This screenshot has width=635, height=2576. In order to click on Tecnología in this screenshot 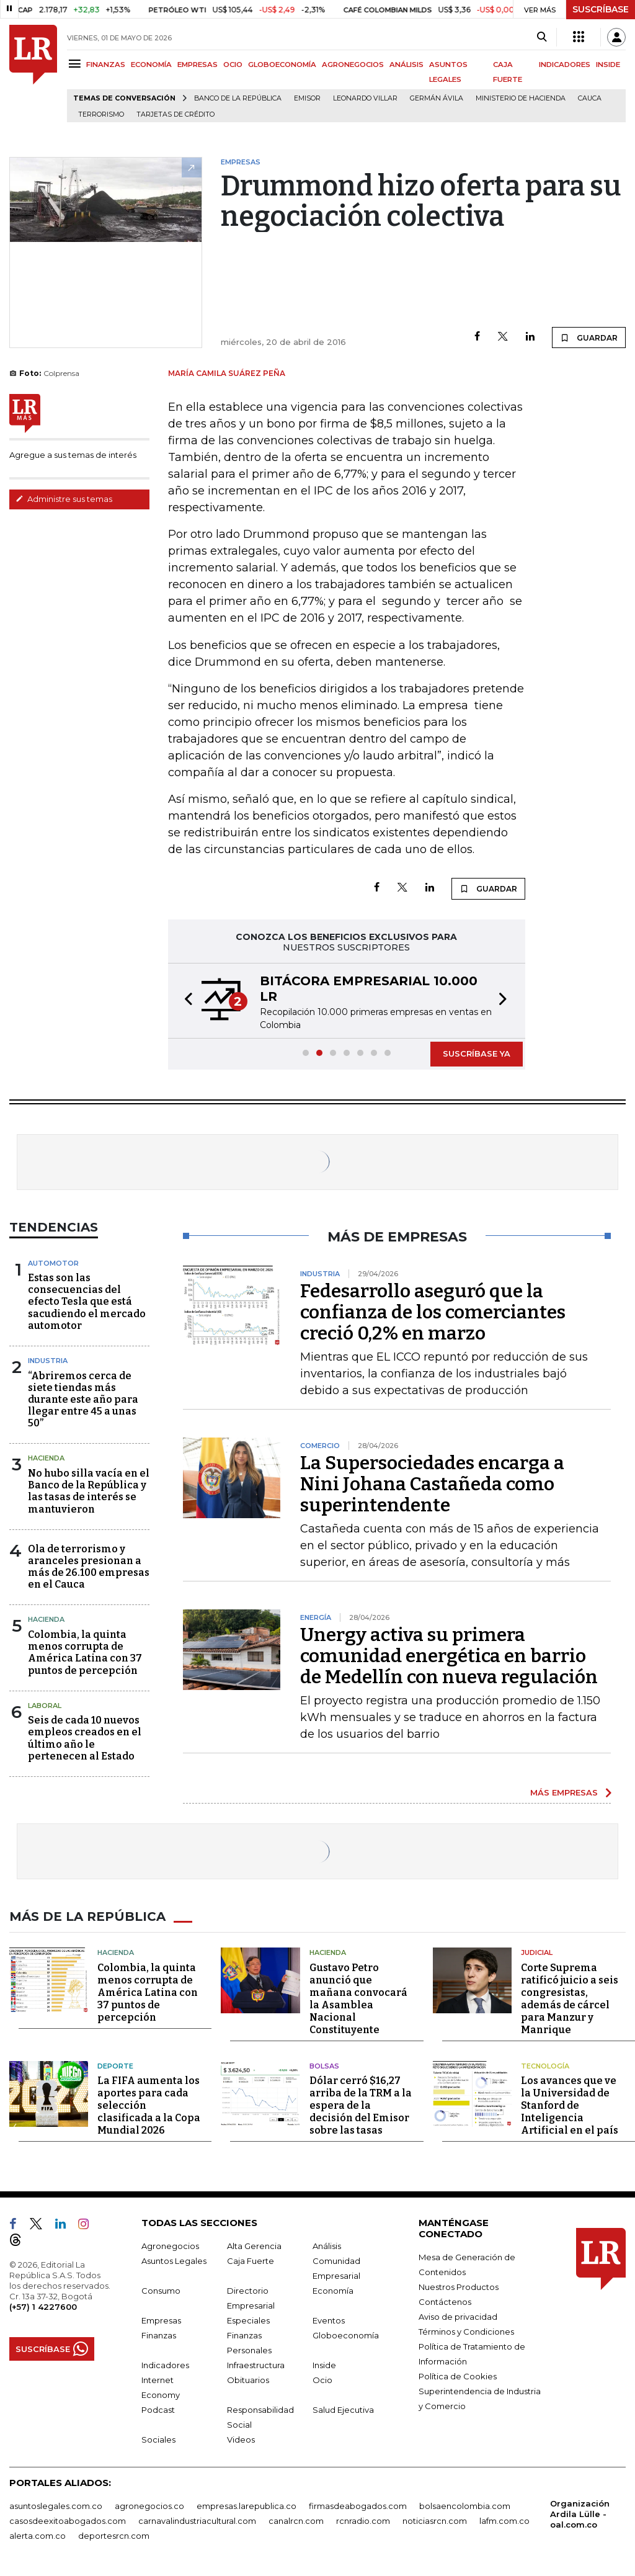, I will do `click(545, 2066)`.